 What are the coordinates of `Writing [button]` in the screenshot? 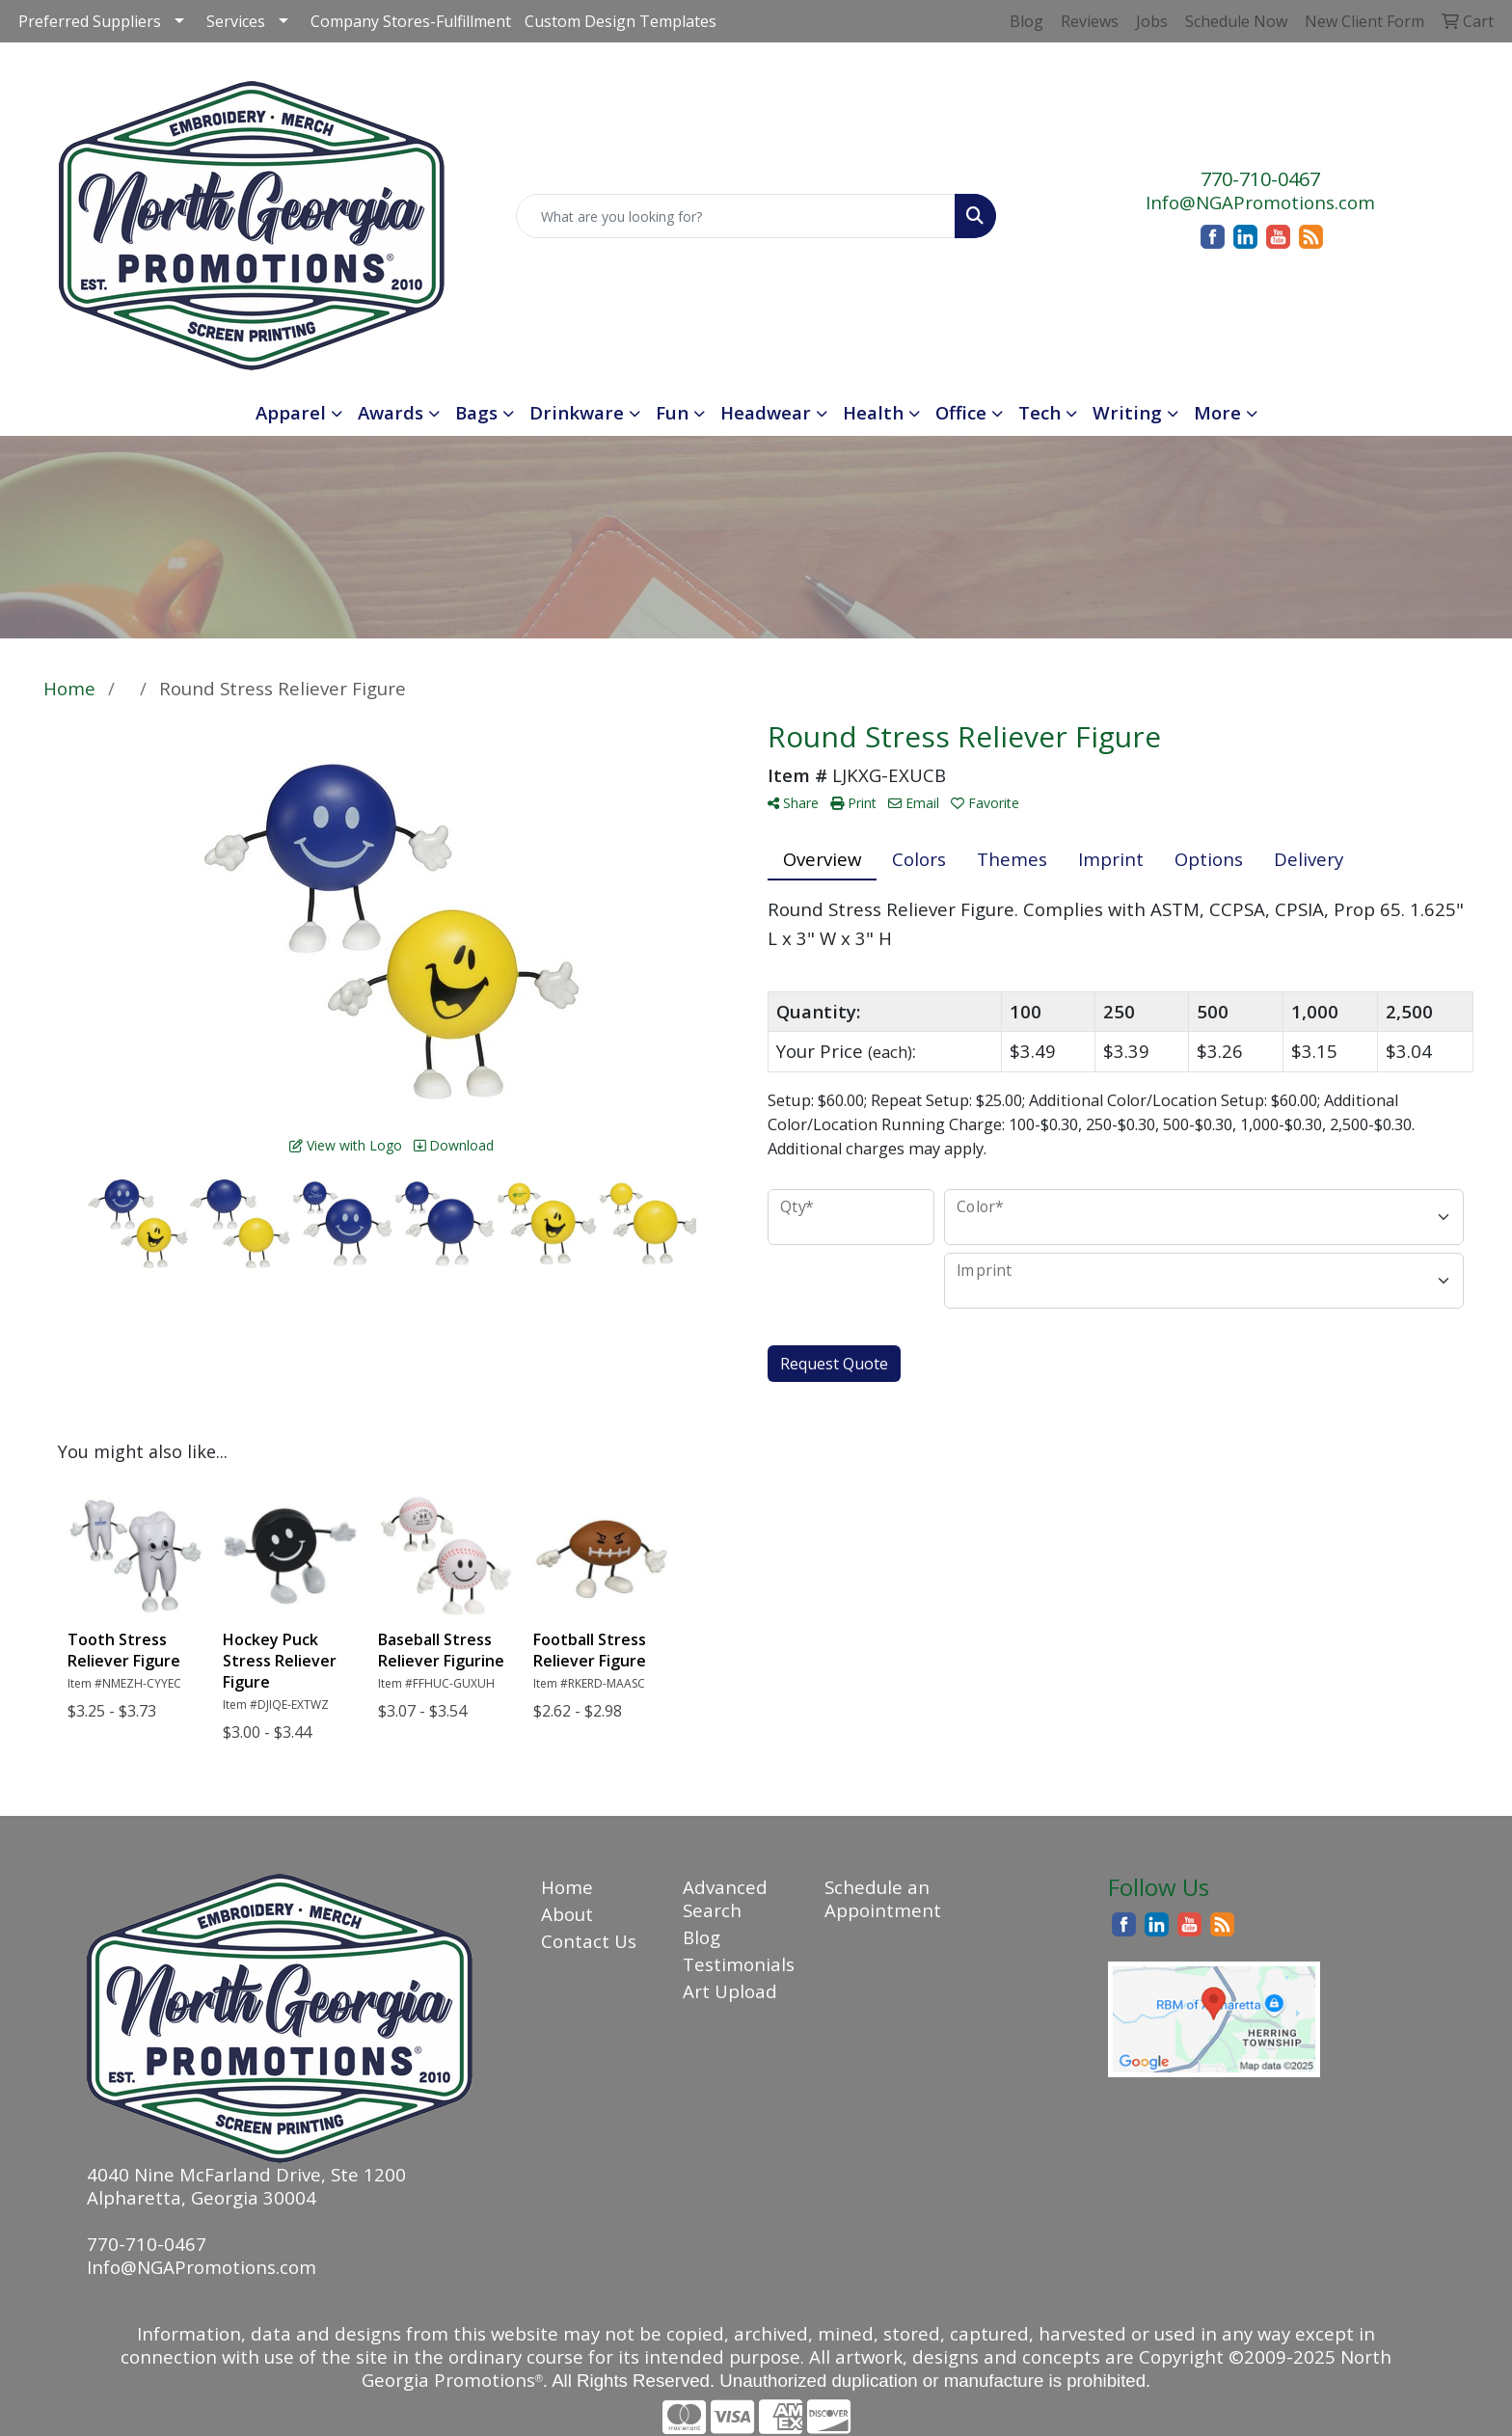 It's located at (1127, 412).